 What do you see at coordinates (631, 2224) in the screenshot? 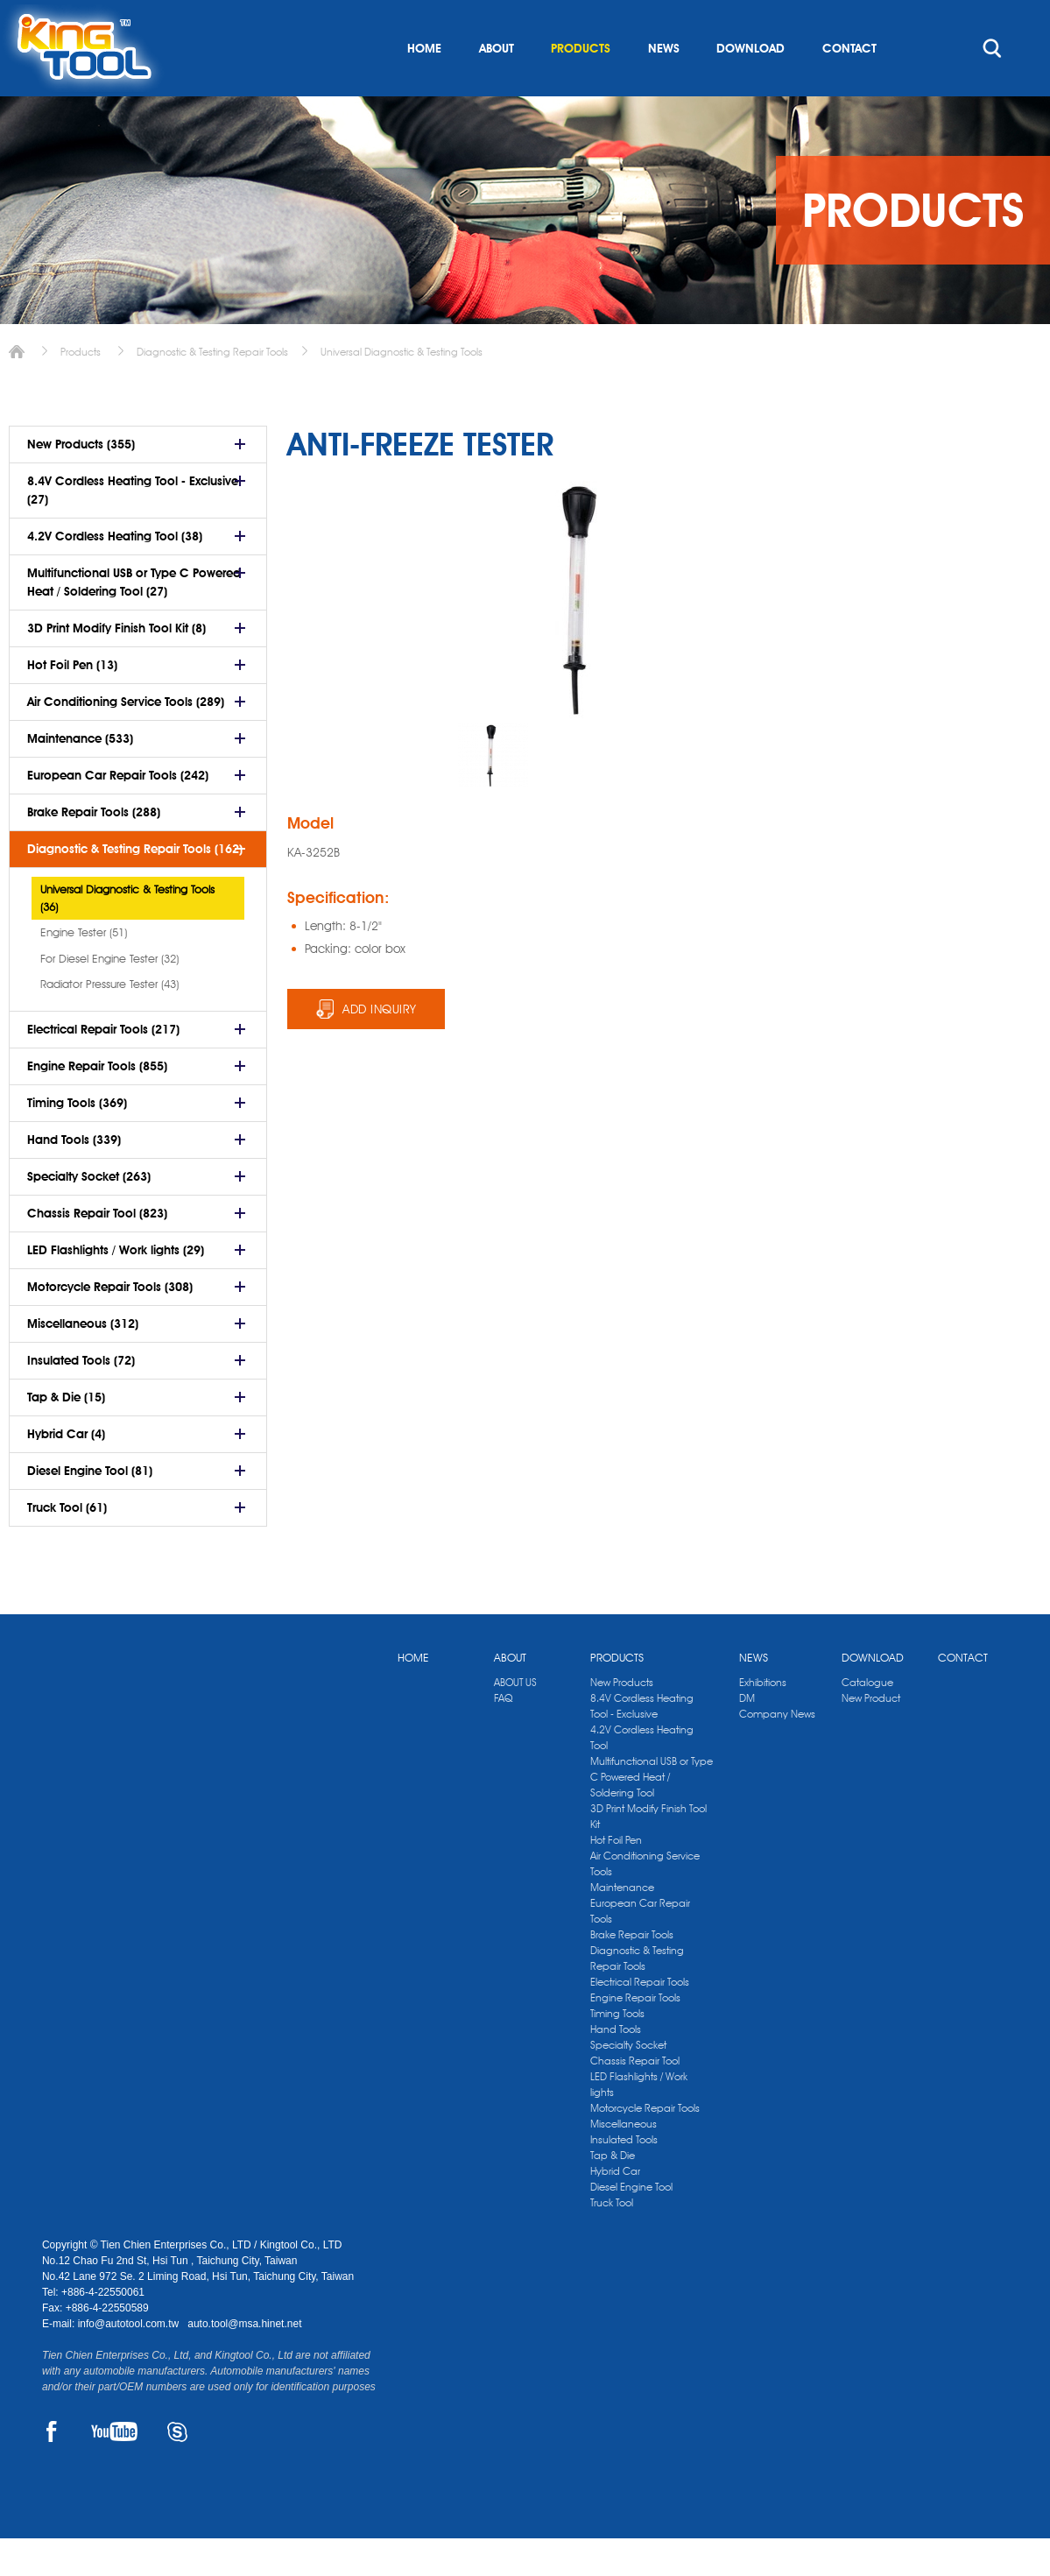
I see `Diesel Engine Tool` at bounding box center [631, 2224].